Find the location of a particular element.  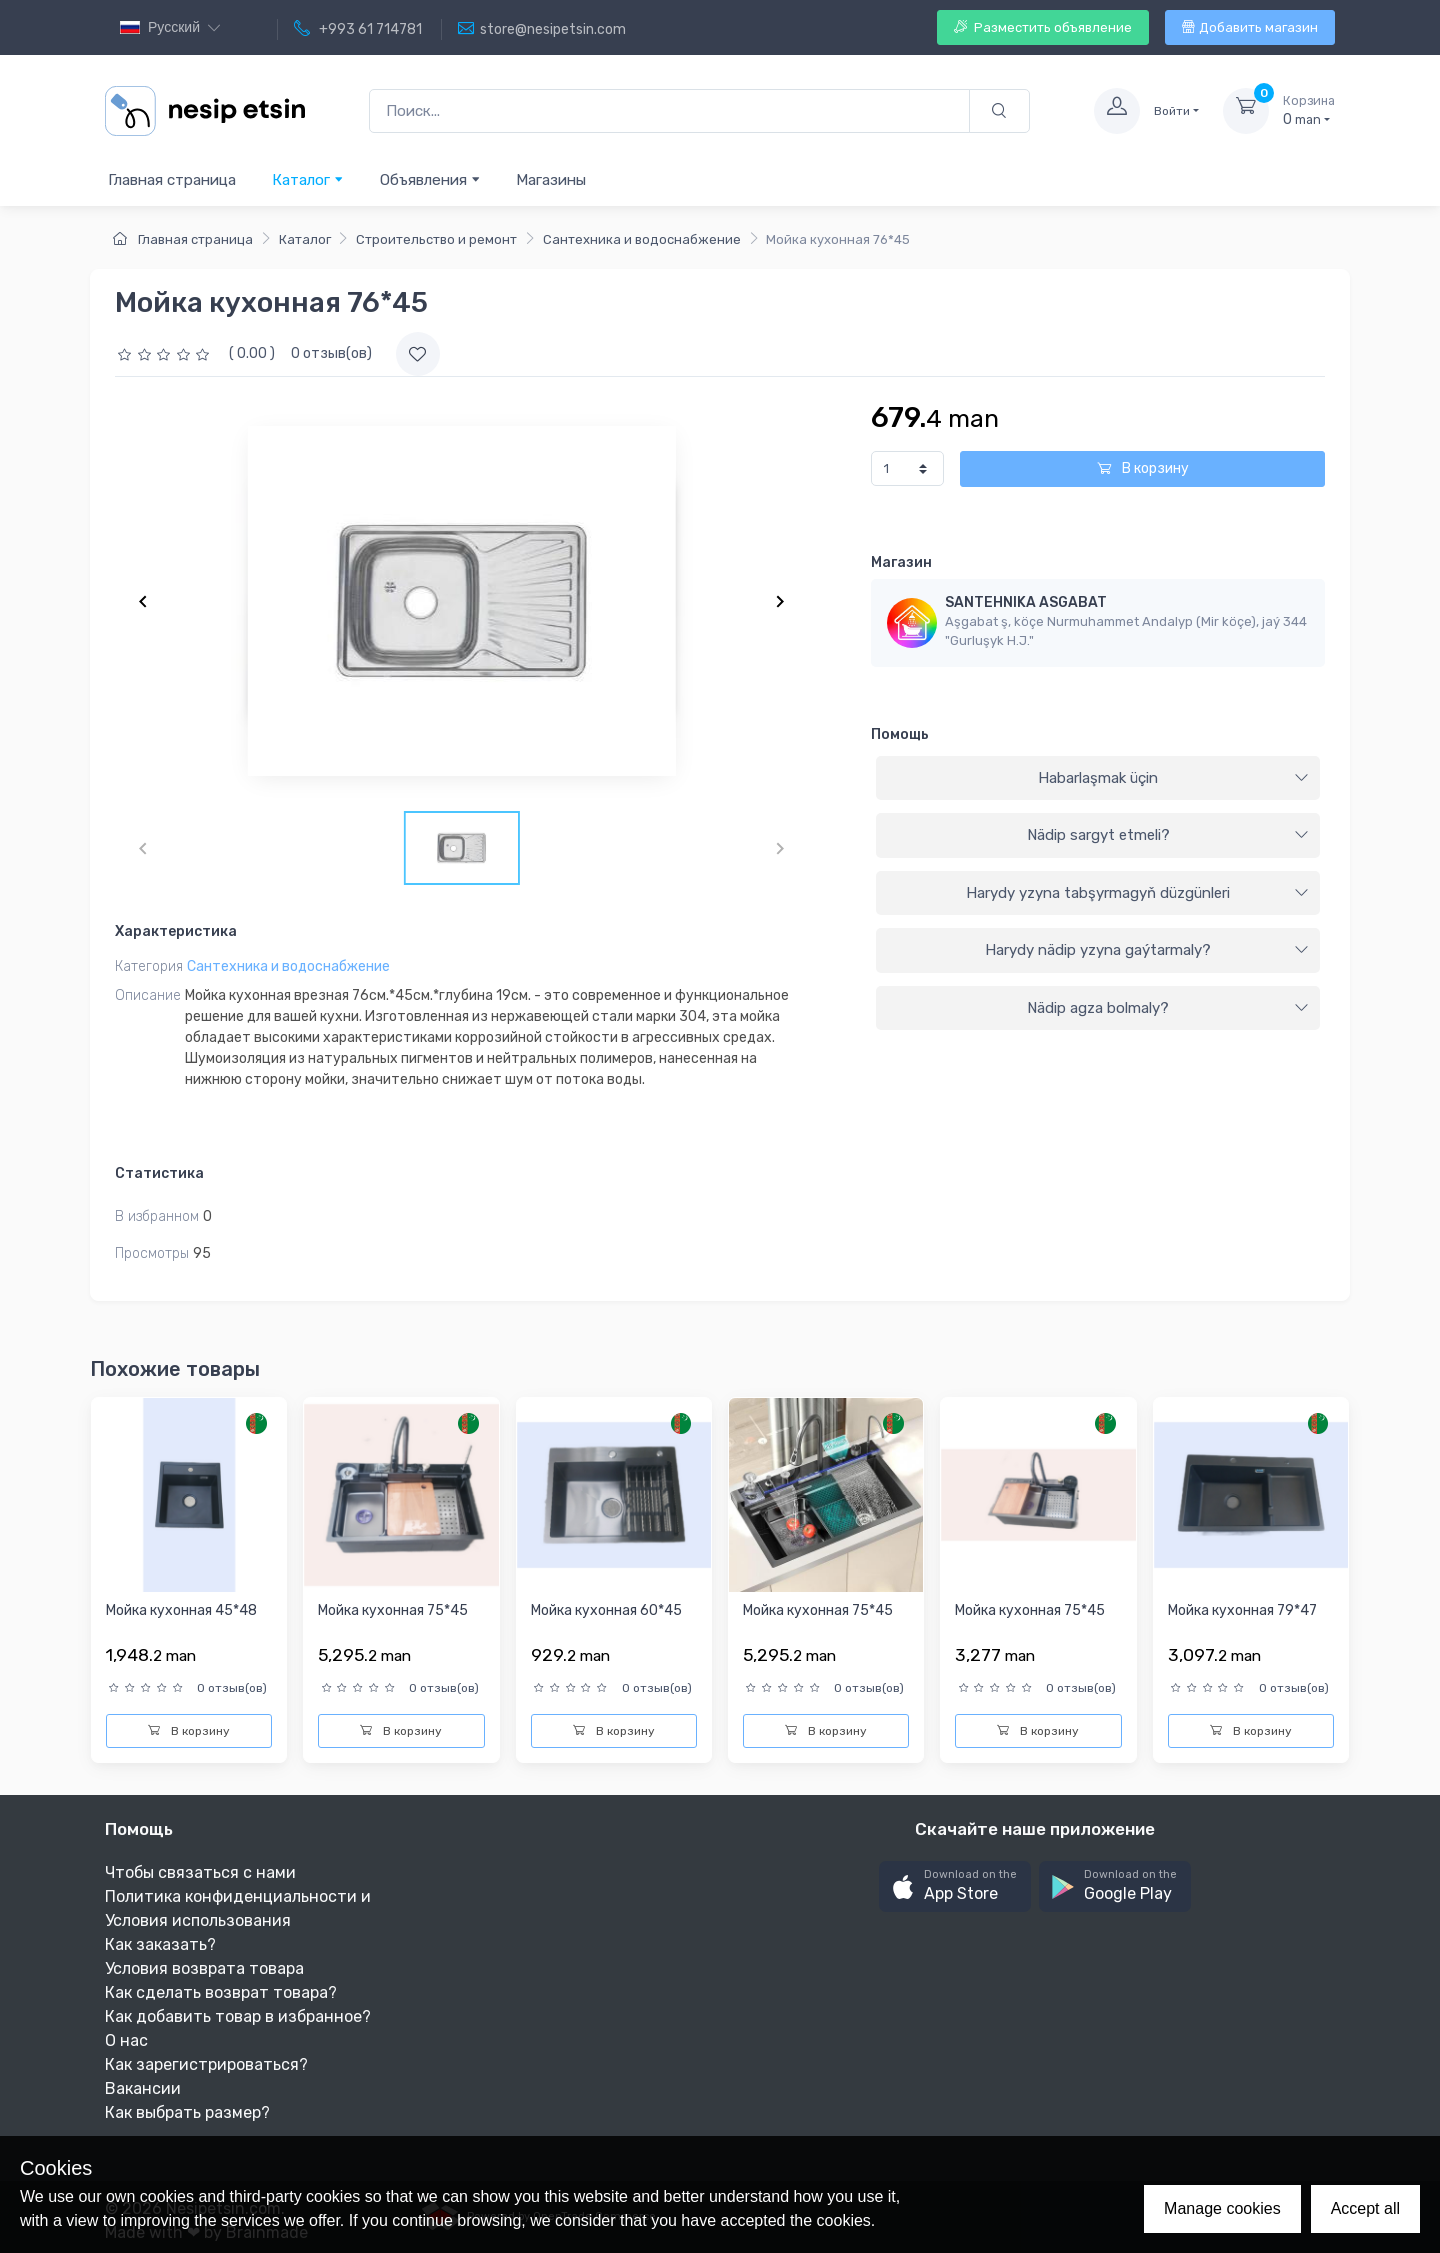

Добавить магазин is located at coordinates (1250, 27).